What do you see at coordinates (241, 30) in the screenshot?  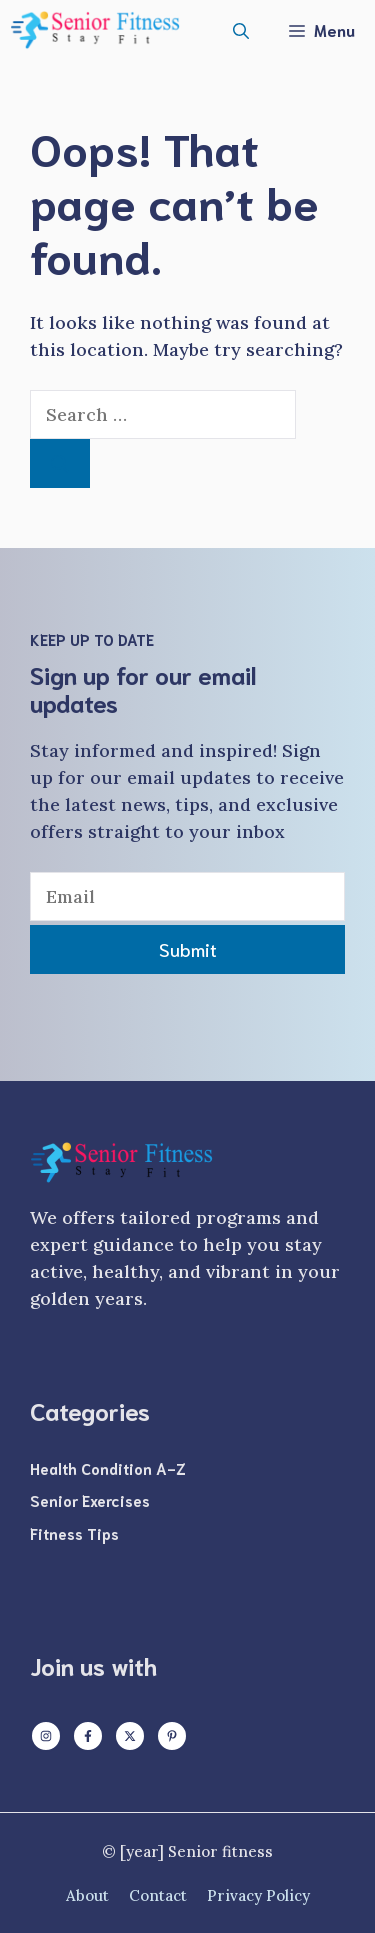 I see `[button]` at bounding box center [241, 30].